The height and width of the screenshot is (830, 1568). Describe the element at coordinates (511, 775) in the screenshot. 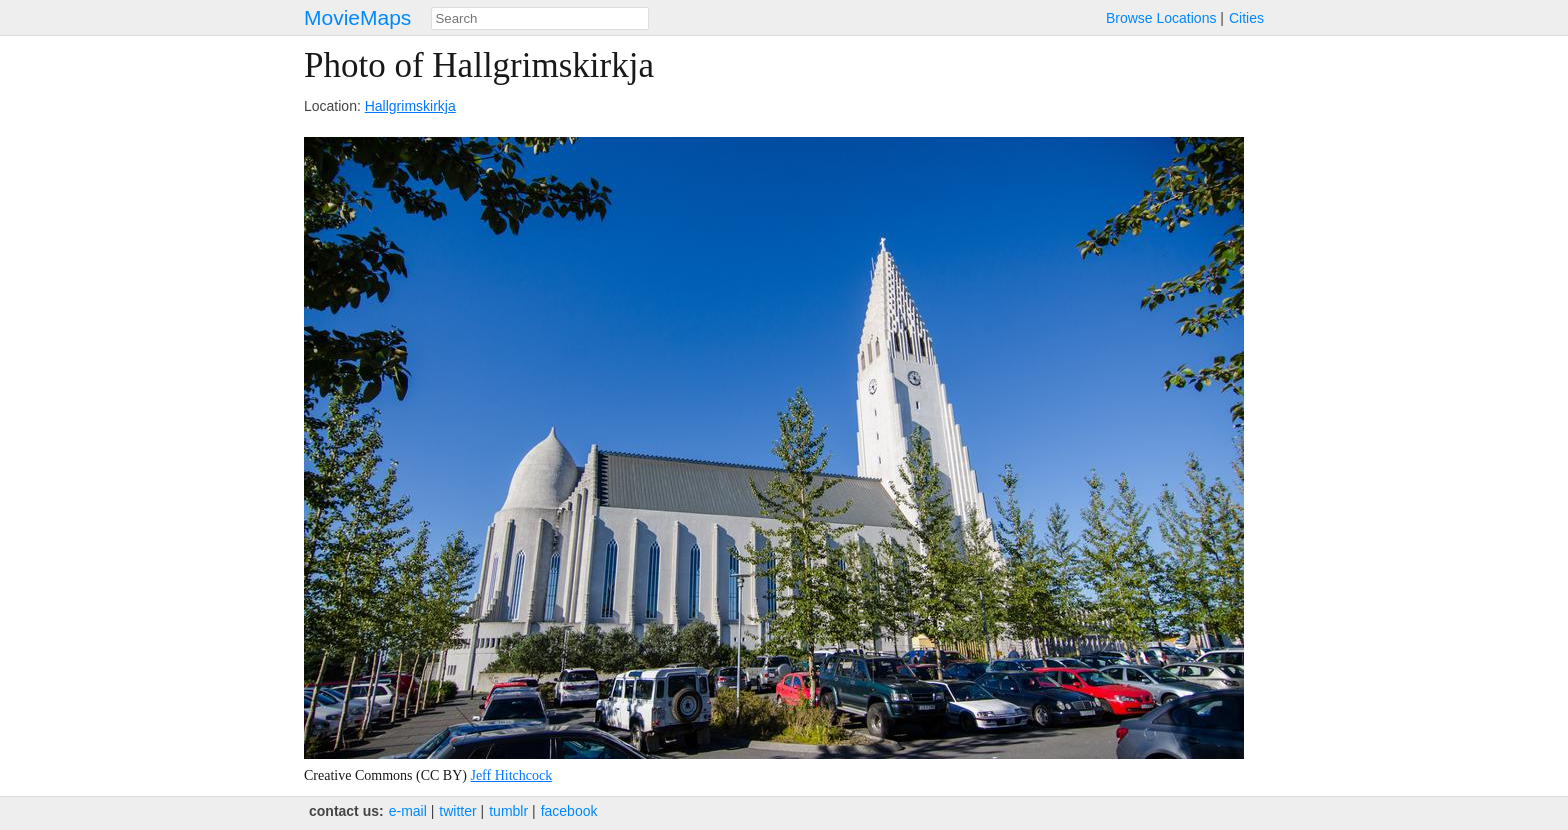

I see `Jeff Hitchcock` at that location.